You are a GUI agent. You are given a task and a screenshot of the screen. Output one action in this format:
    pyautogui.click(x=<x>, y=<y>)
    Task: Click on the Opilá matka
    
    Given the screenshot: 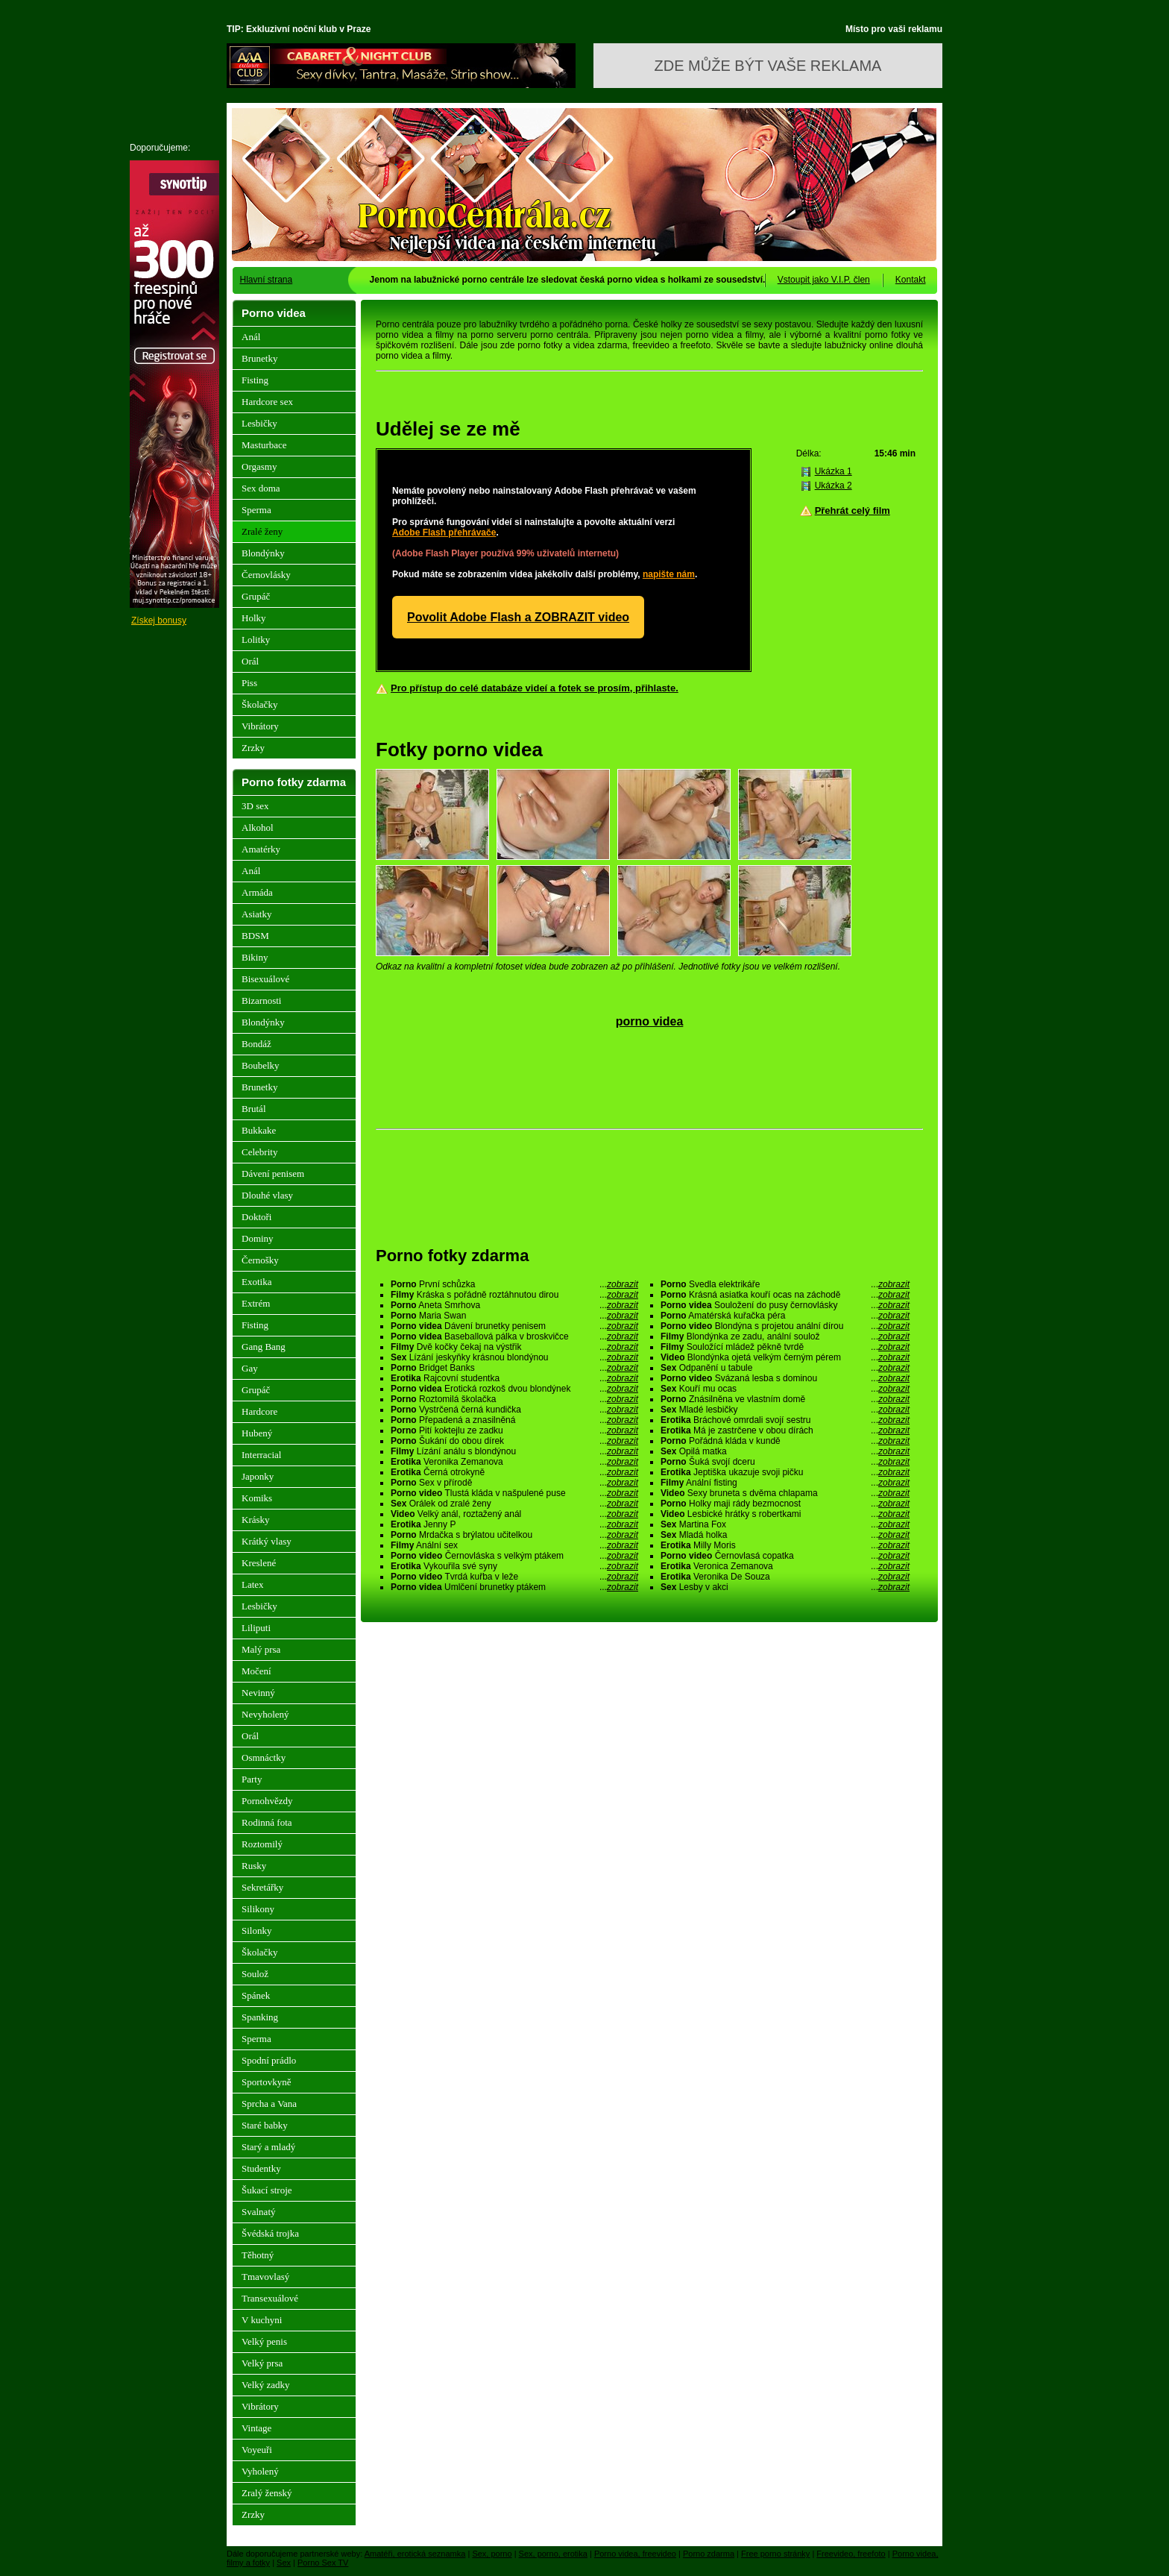 What is the action you would take?
    pyautogui.click(x=785, y=1451)
    